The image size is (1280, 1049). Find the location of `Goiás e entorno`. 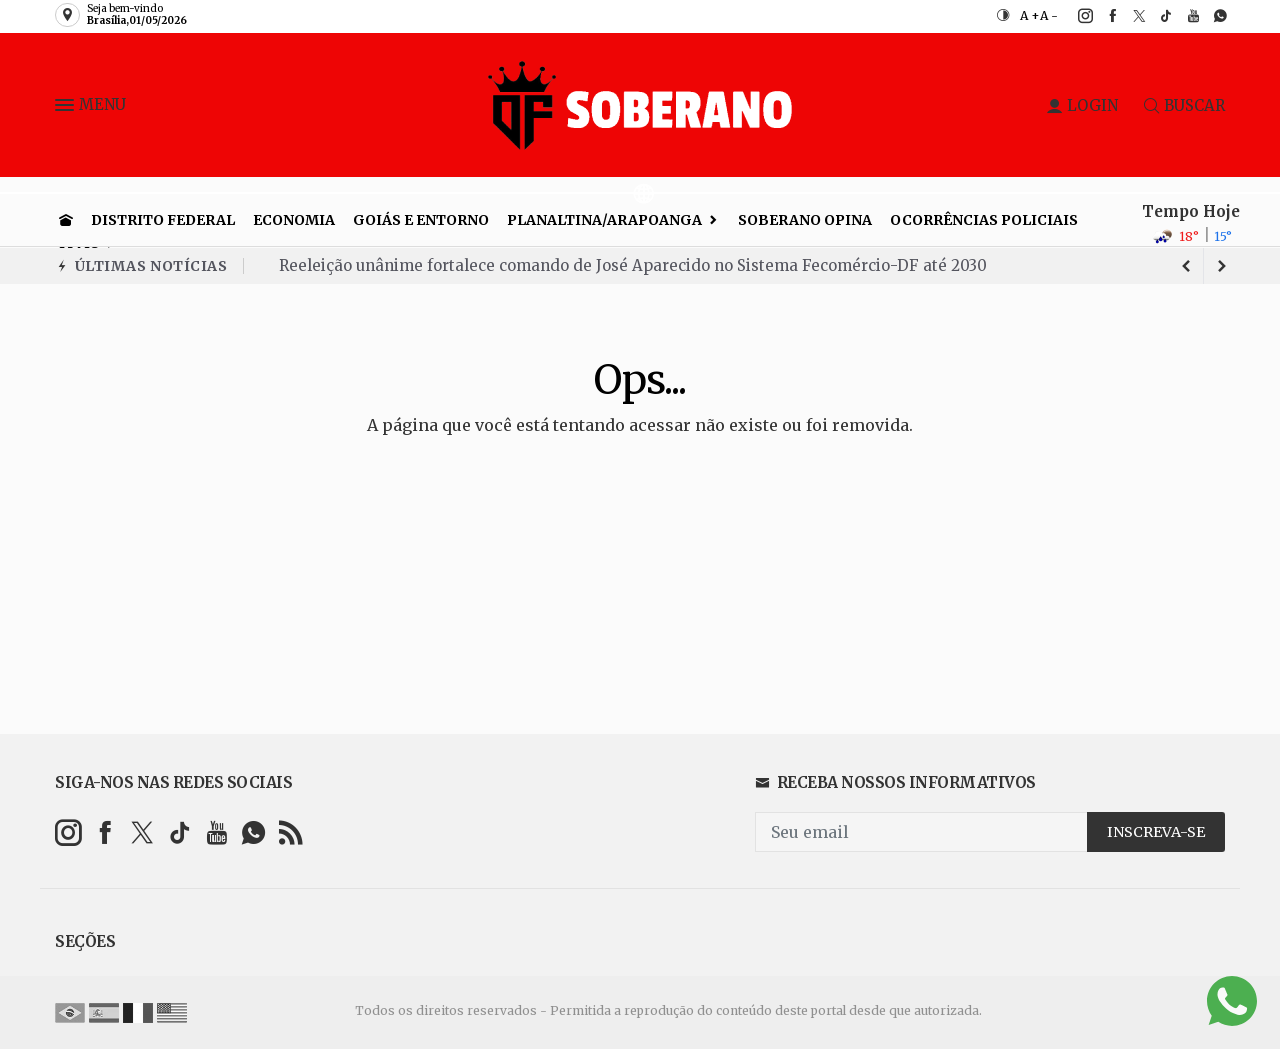

Goiás e entorno is located at coordinates (421, 220).